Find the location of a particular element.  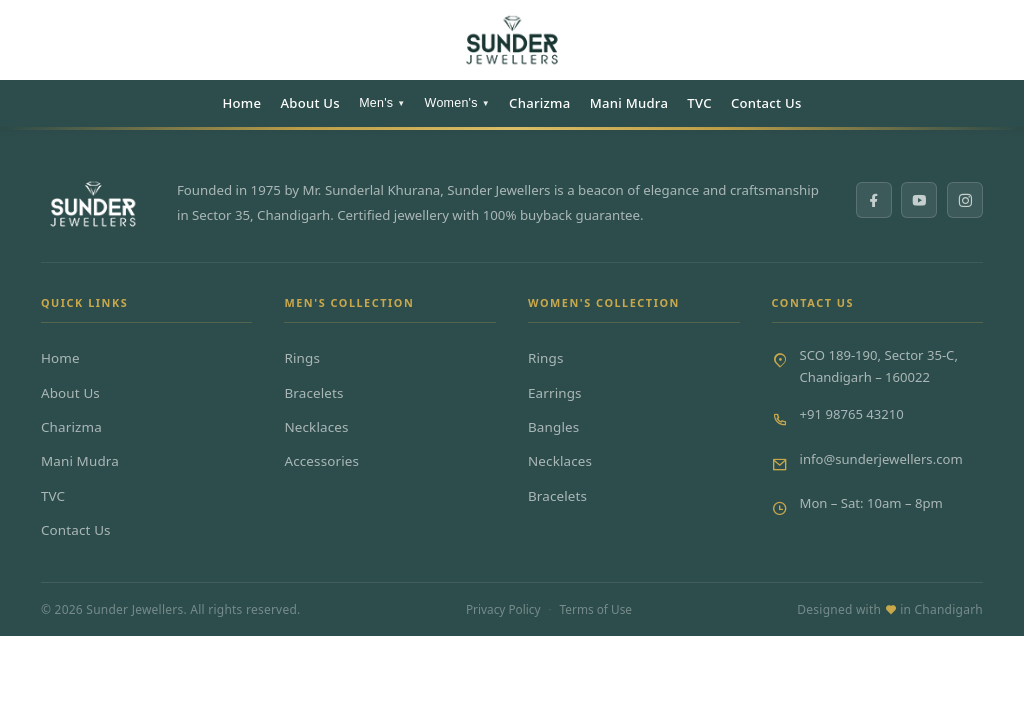

Women's is located at coordinates (457, 103).